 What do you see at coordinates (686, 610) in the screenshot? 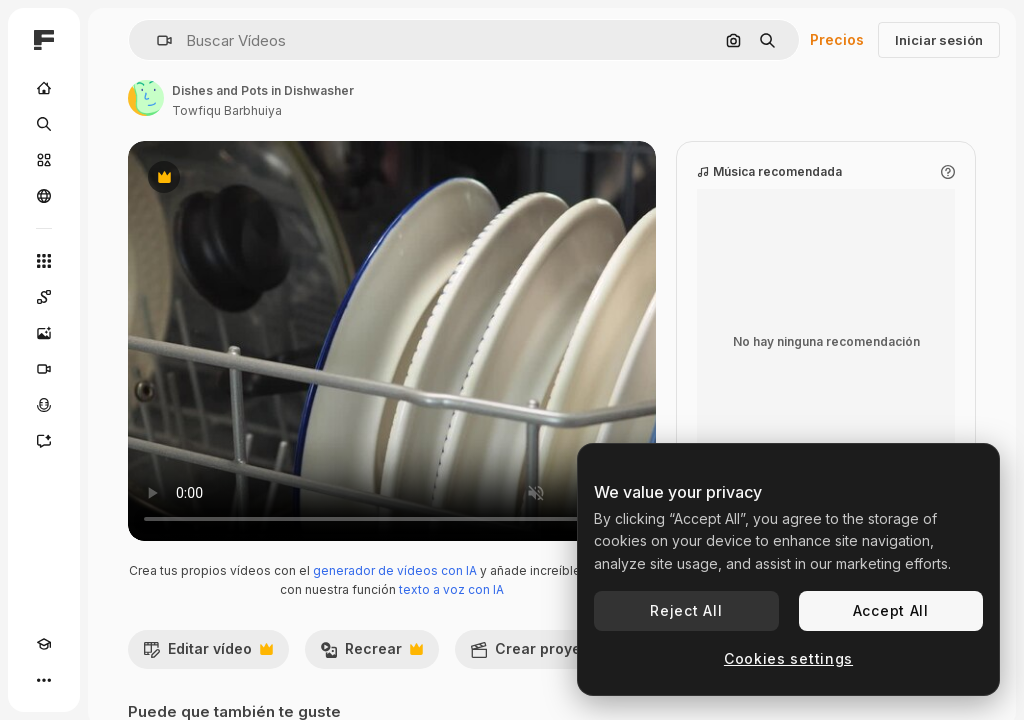
I see `Reject All` at bounding box center [686, 610].